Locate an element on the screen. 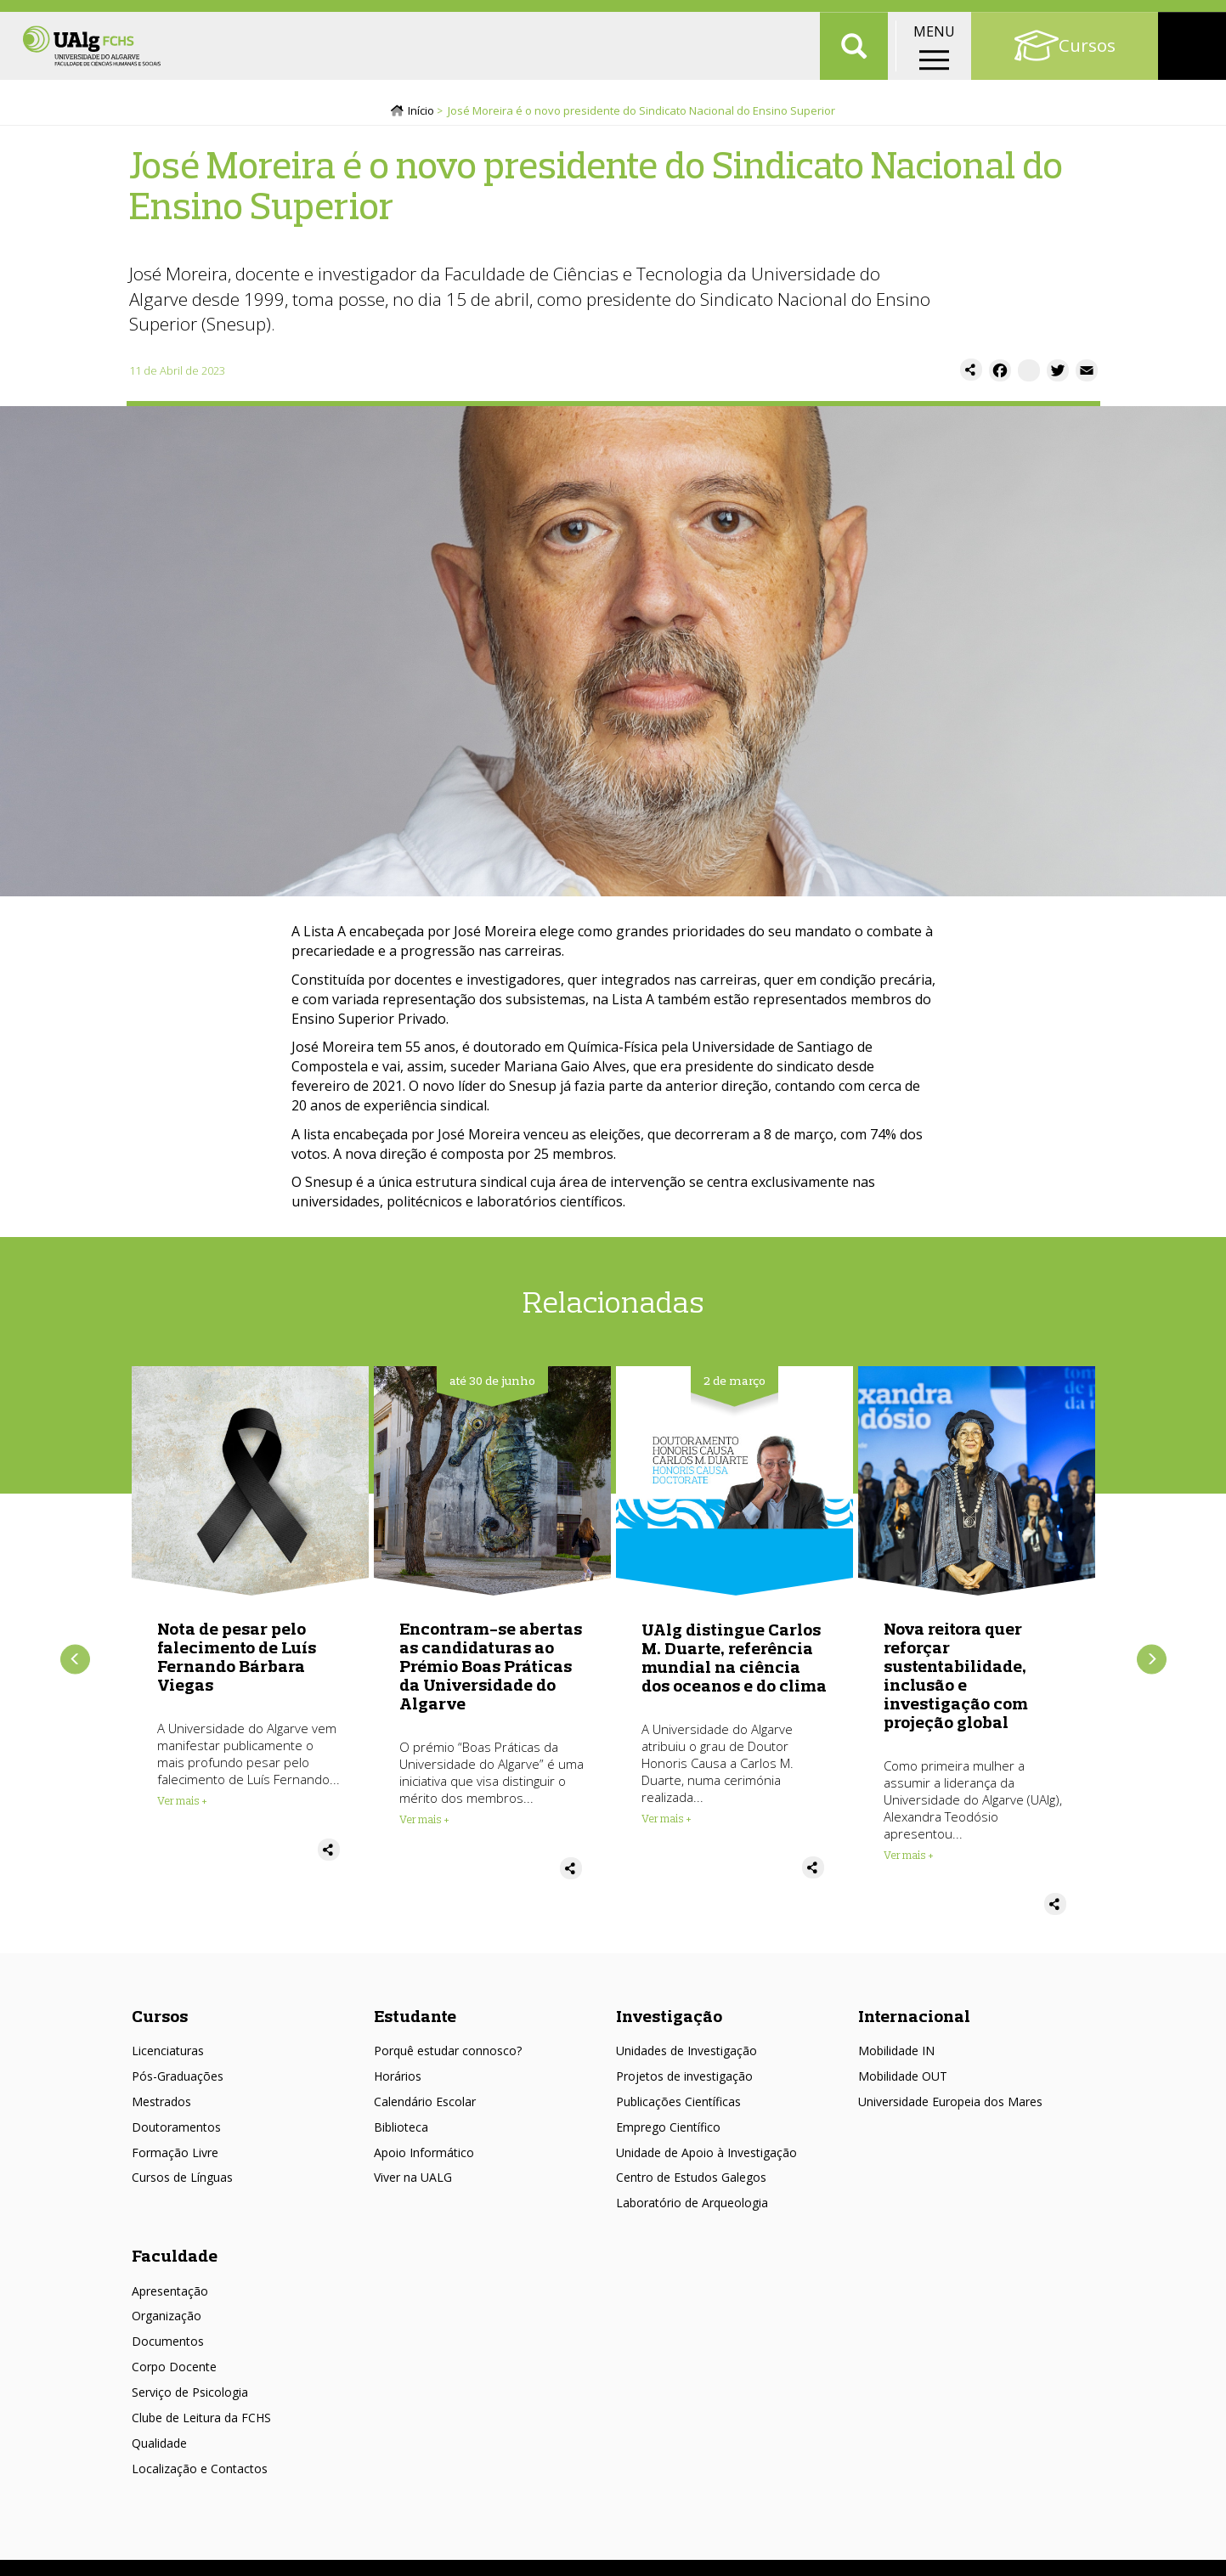 The height and width of the screenshot is (2576, 1226). Unidade de Apoio à Investigação is located at coordinates (706, 2158).